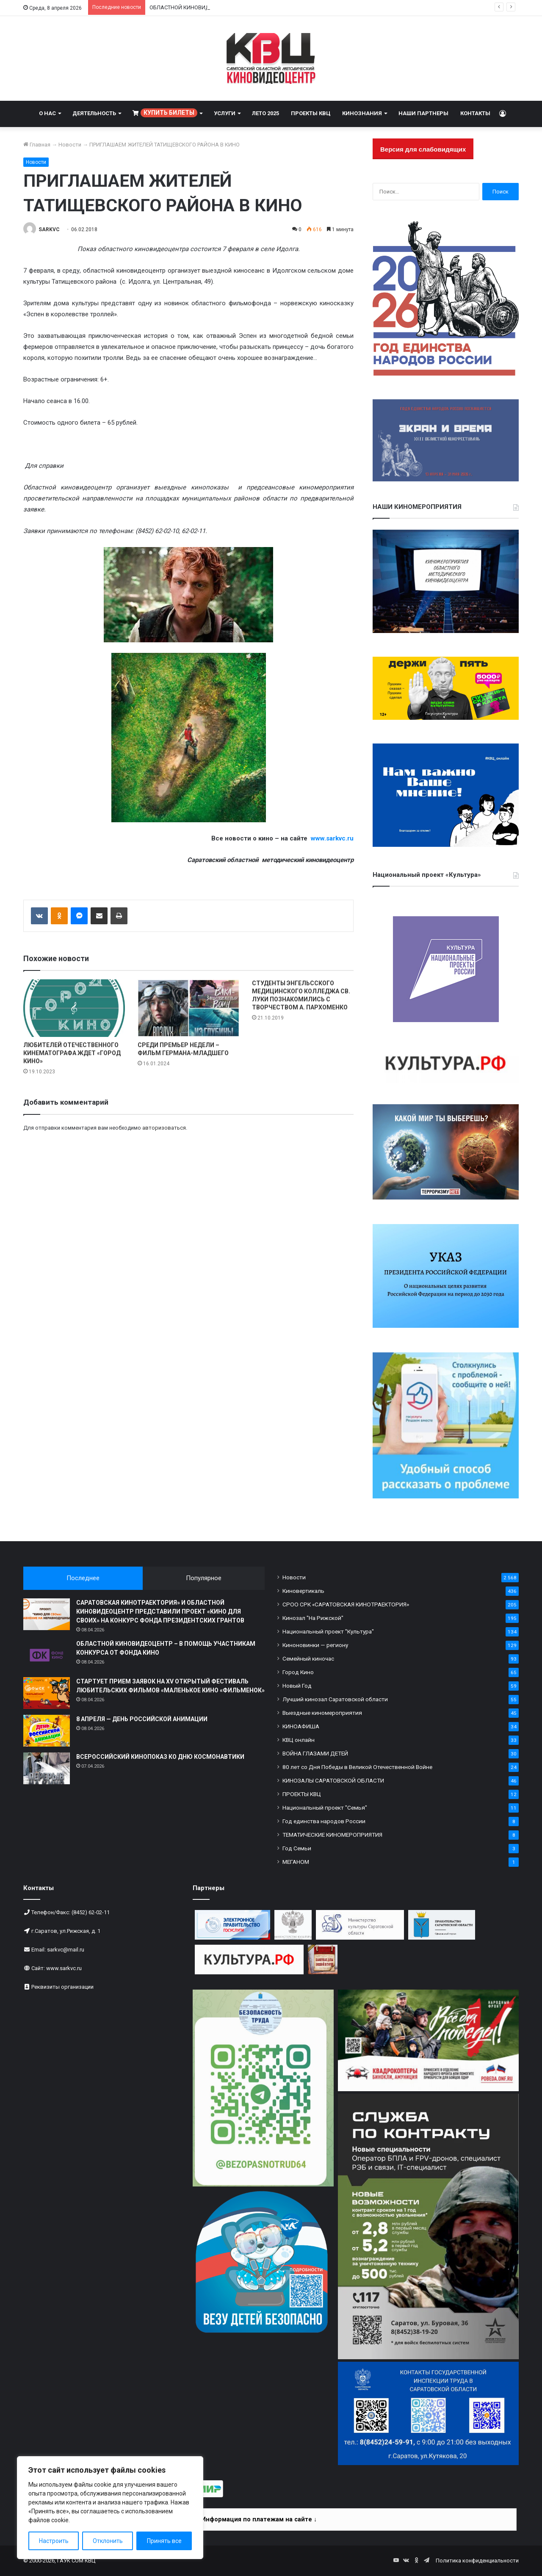  I want to click on Лучший кинозал Саратовской области, so click(335, 1699).